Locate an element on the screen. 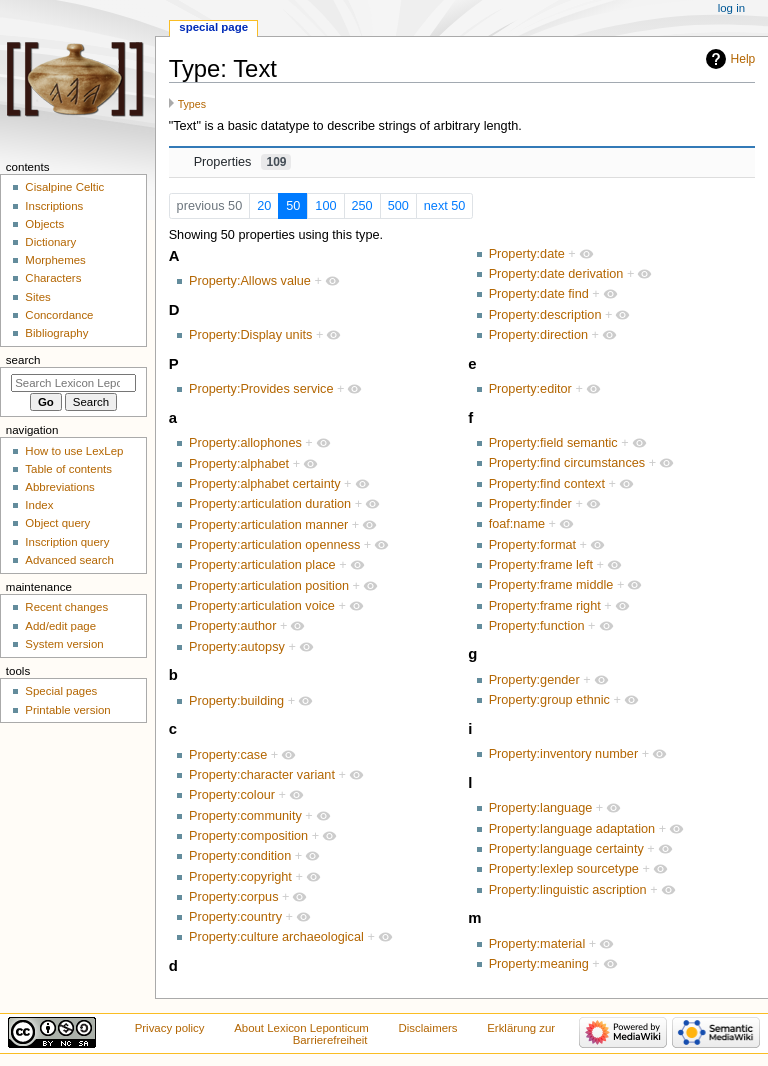 The height and width of the screenshot is (1066, 768). Privacy policy is located at coordinates (170, 1028).